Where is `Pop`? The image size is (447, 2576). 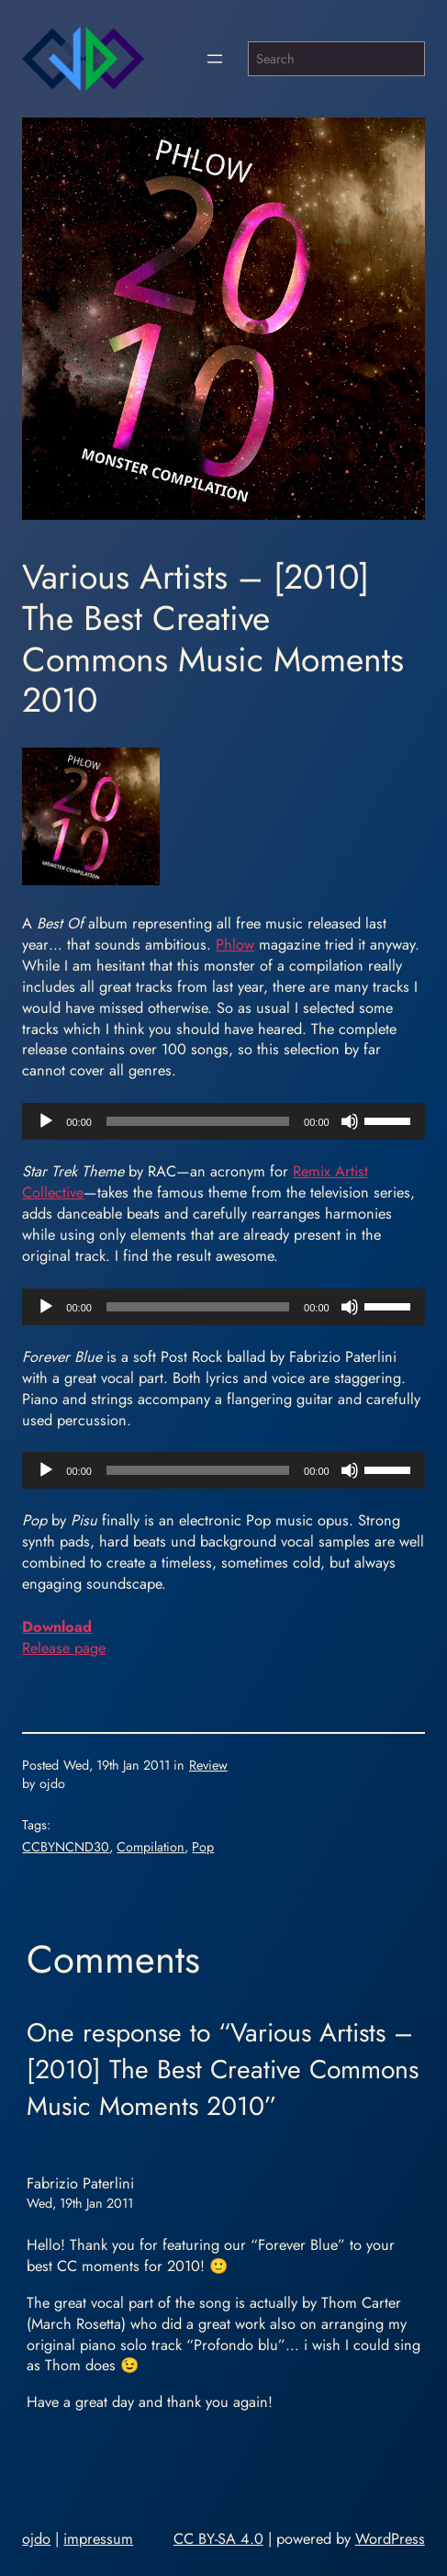 Pop is located at coordinates (203, 1847).